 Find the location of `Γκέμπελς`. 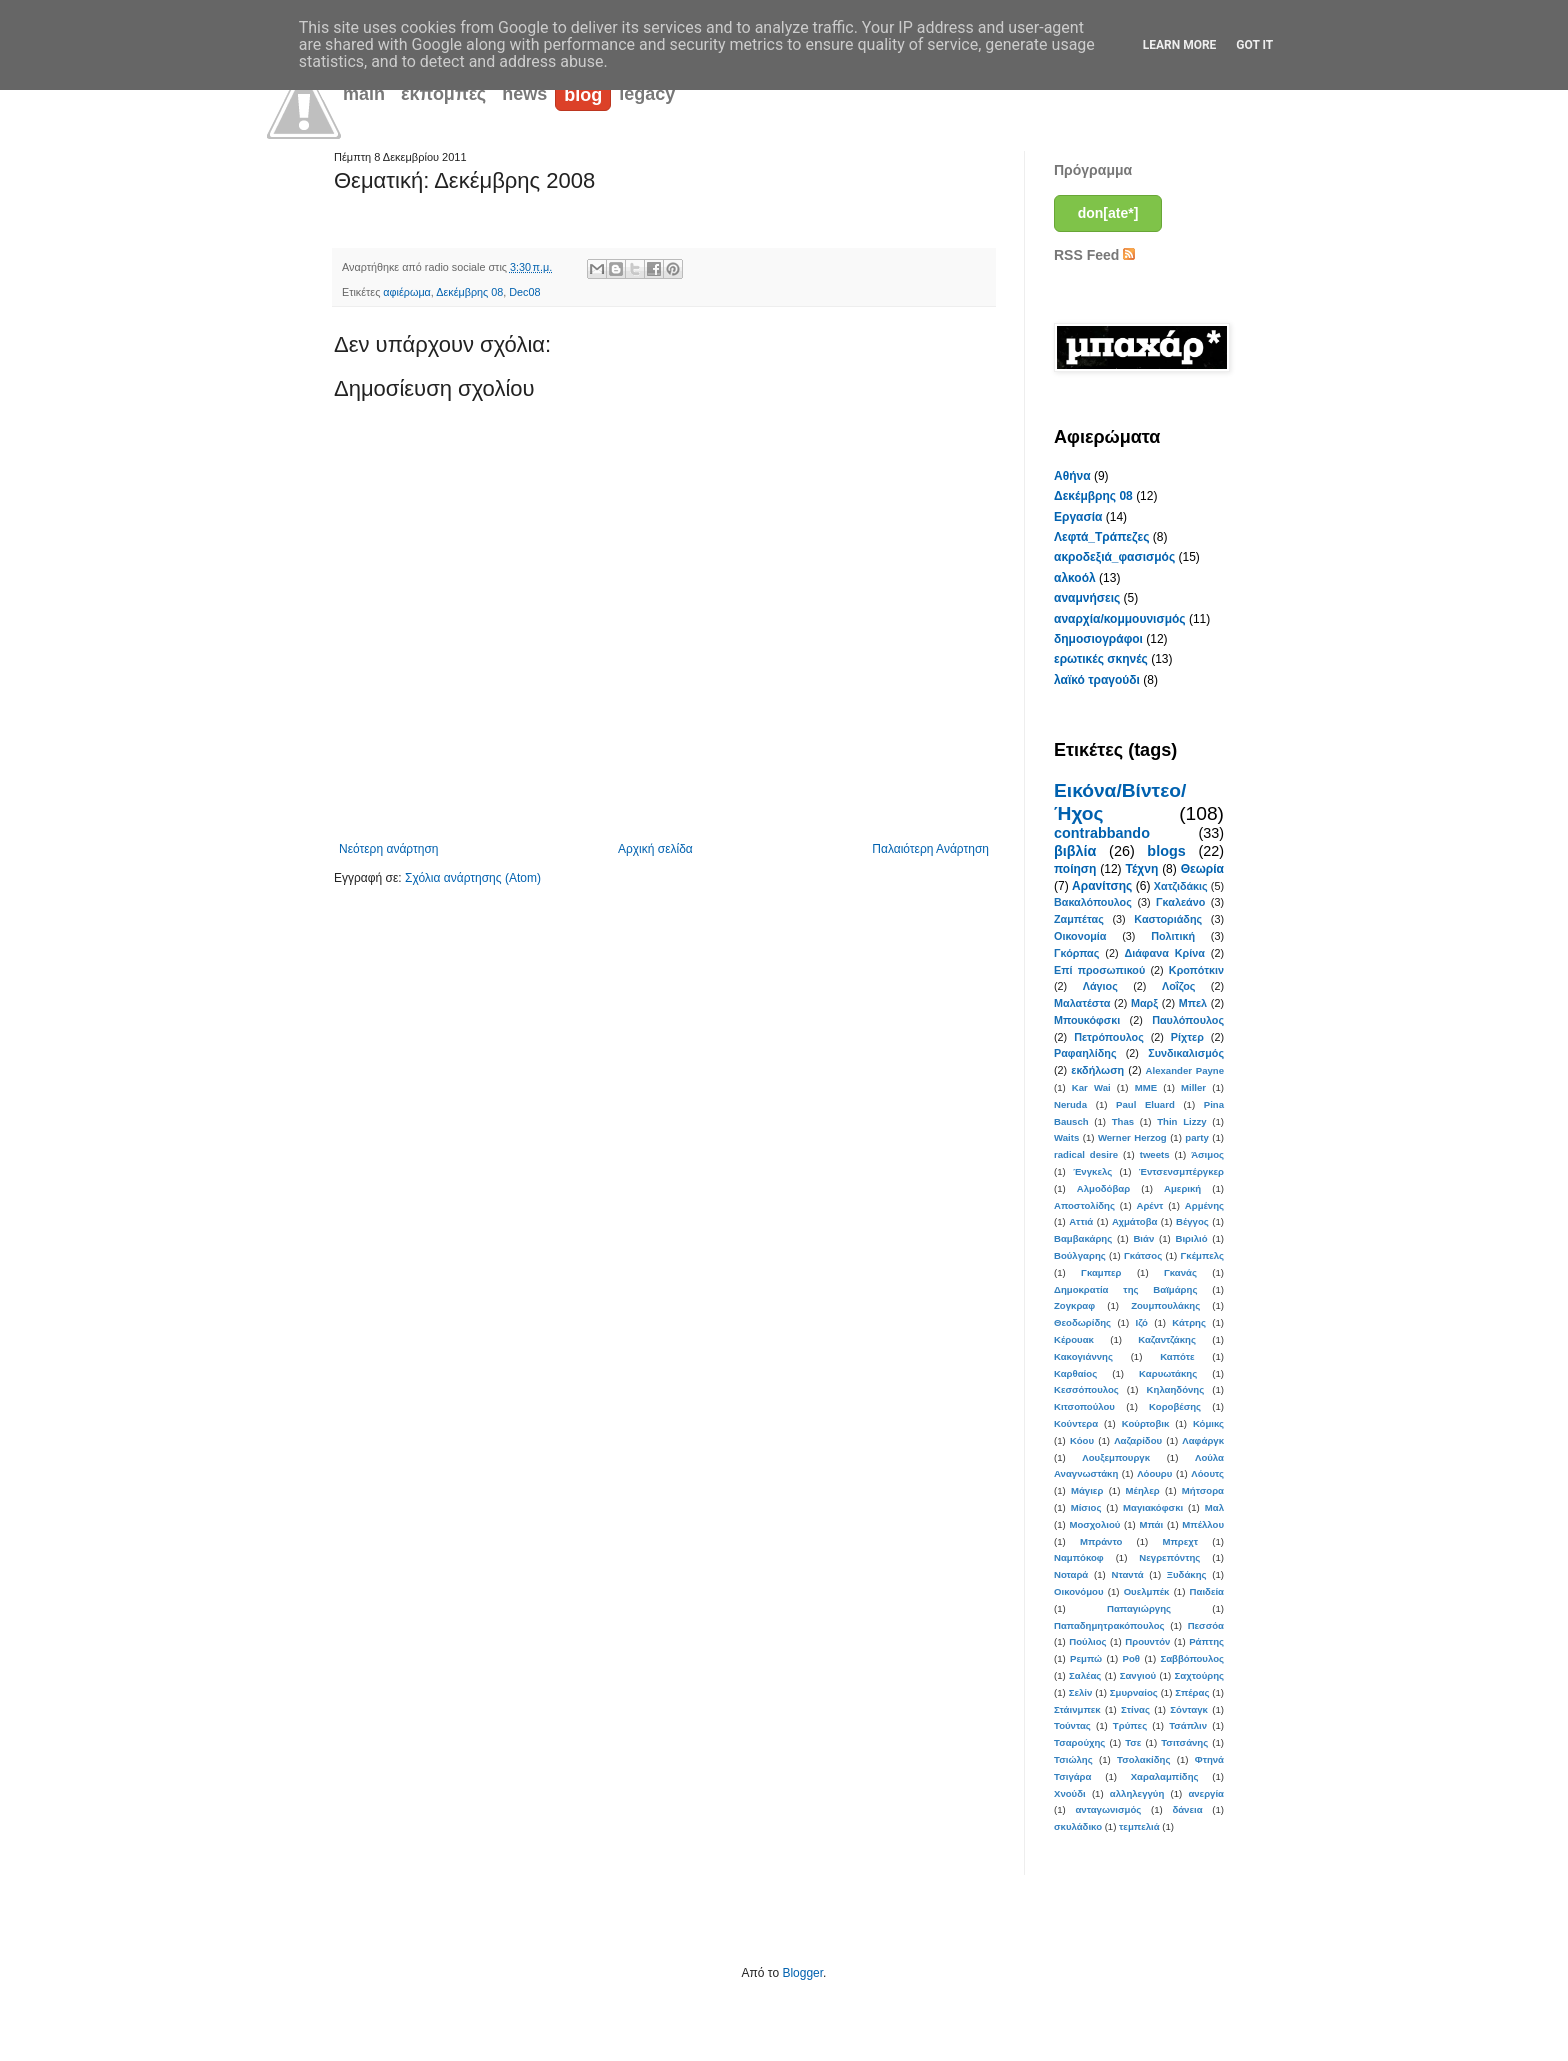

Γκέμπελς is located at coordinates (1202, 1255).